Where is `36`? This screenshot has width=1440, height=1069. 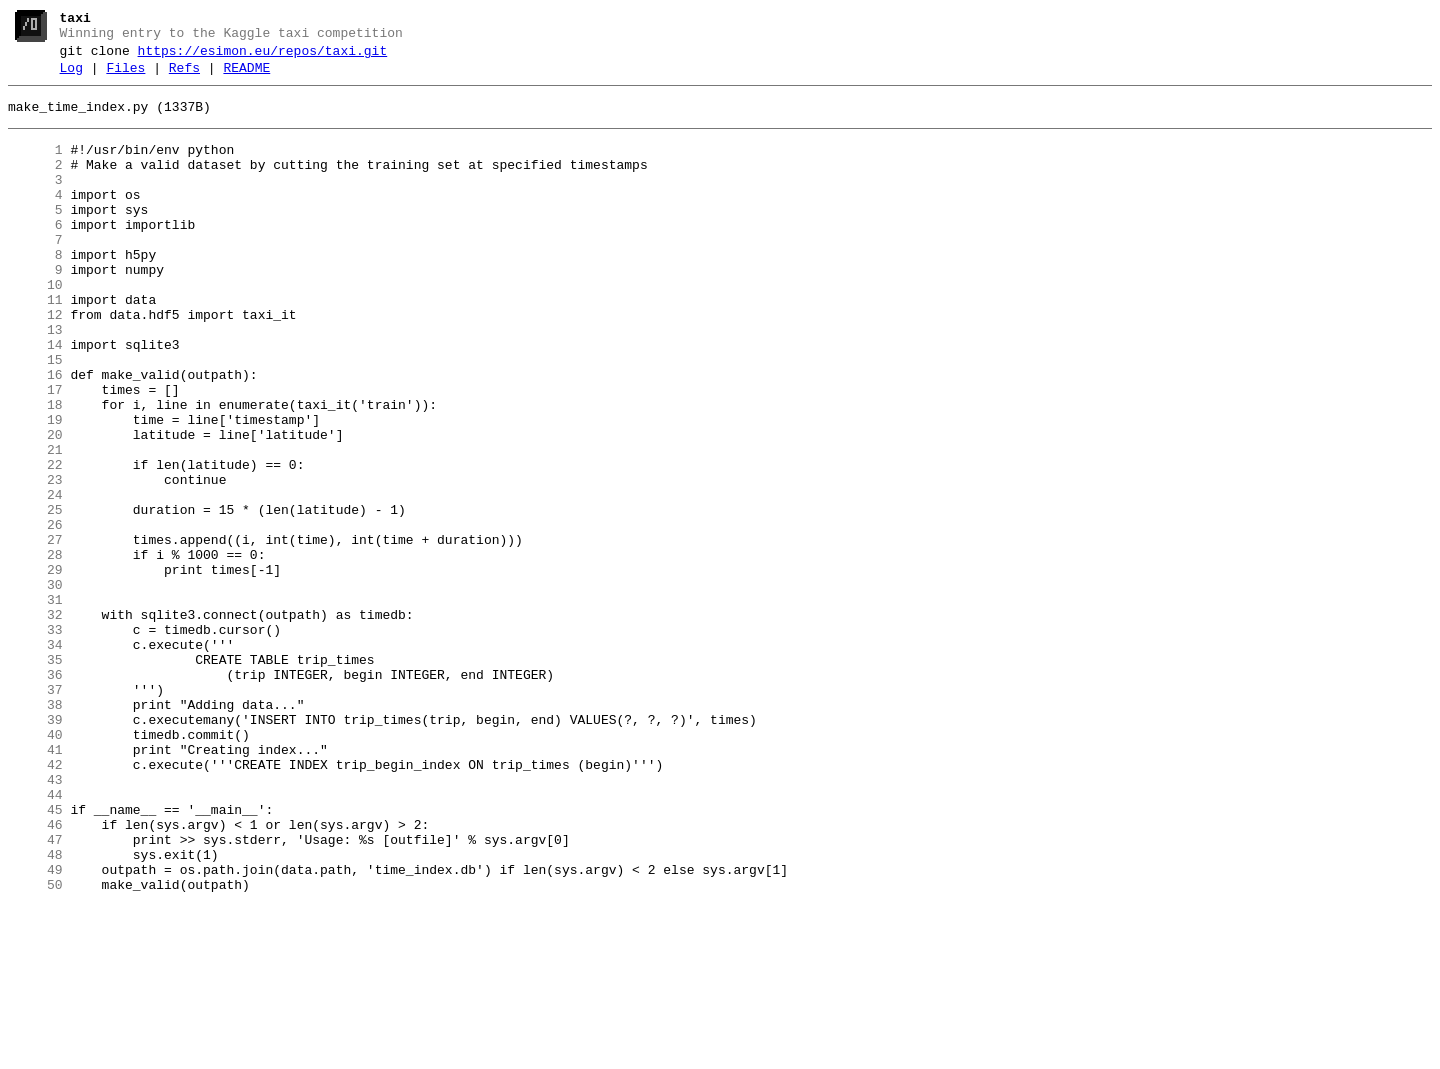 36 is located at coordinates (35, 795).